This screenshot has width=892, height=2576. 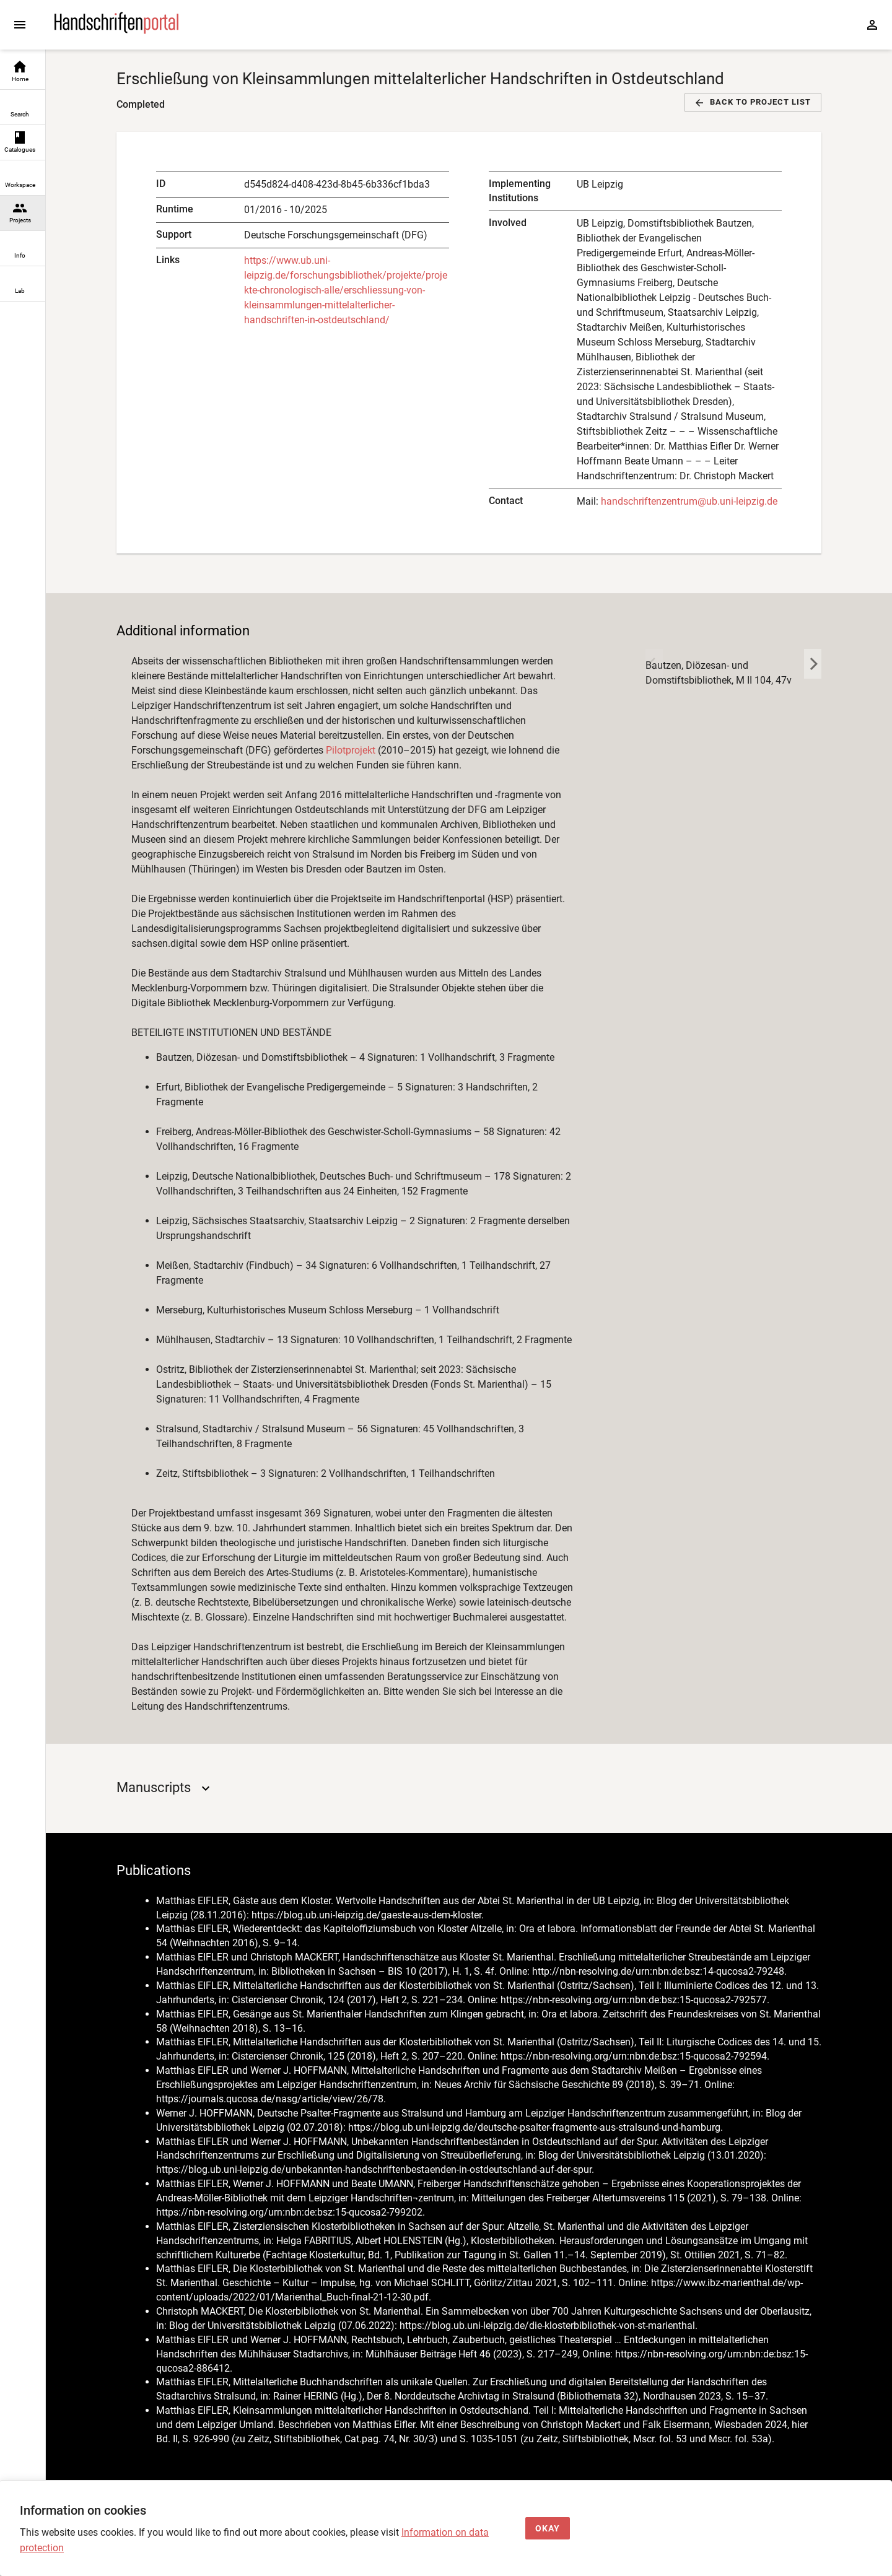 What do you see at coordinates (20, 25) in the screenshot?
I see `[Expand sidebar]` at bounding box center [20, 25].